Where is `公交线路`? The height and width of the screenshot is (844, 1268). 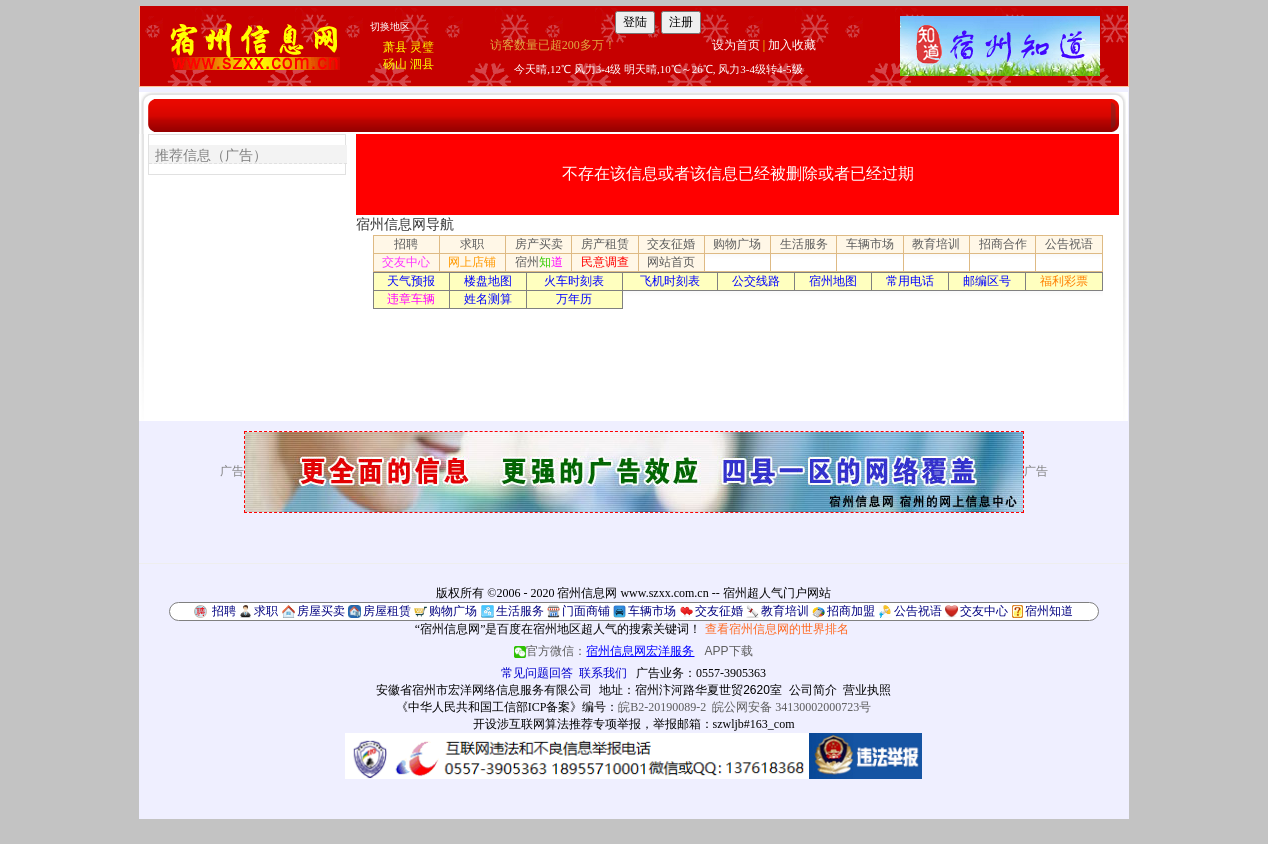
公交线路 is located at coordinates (756, 281).